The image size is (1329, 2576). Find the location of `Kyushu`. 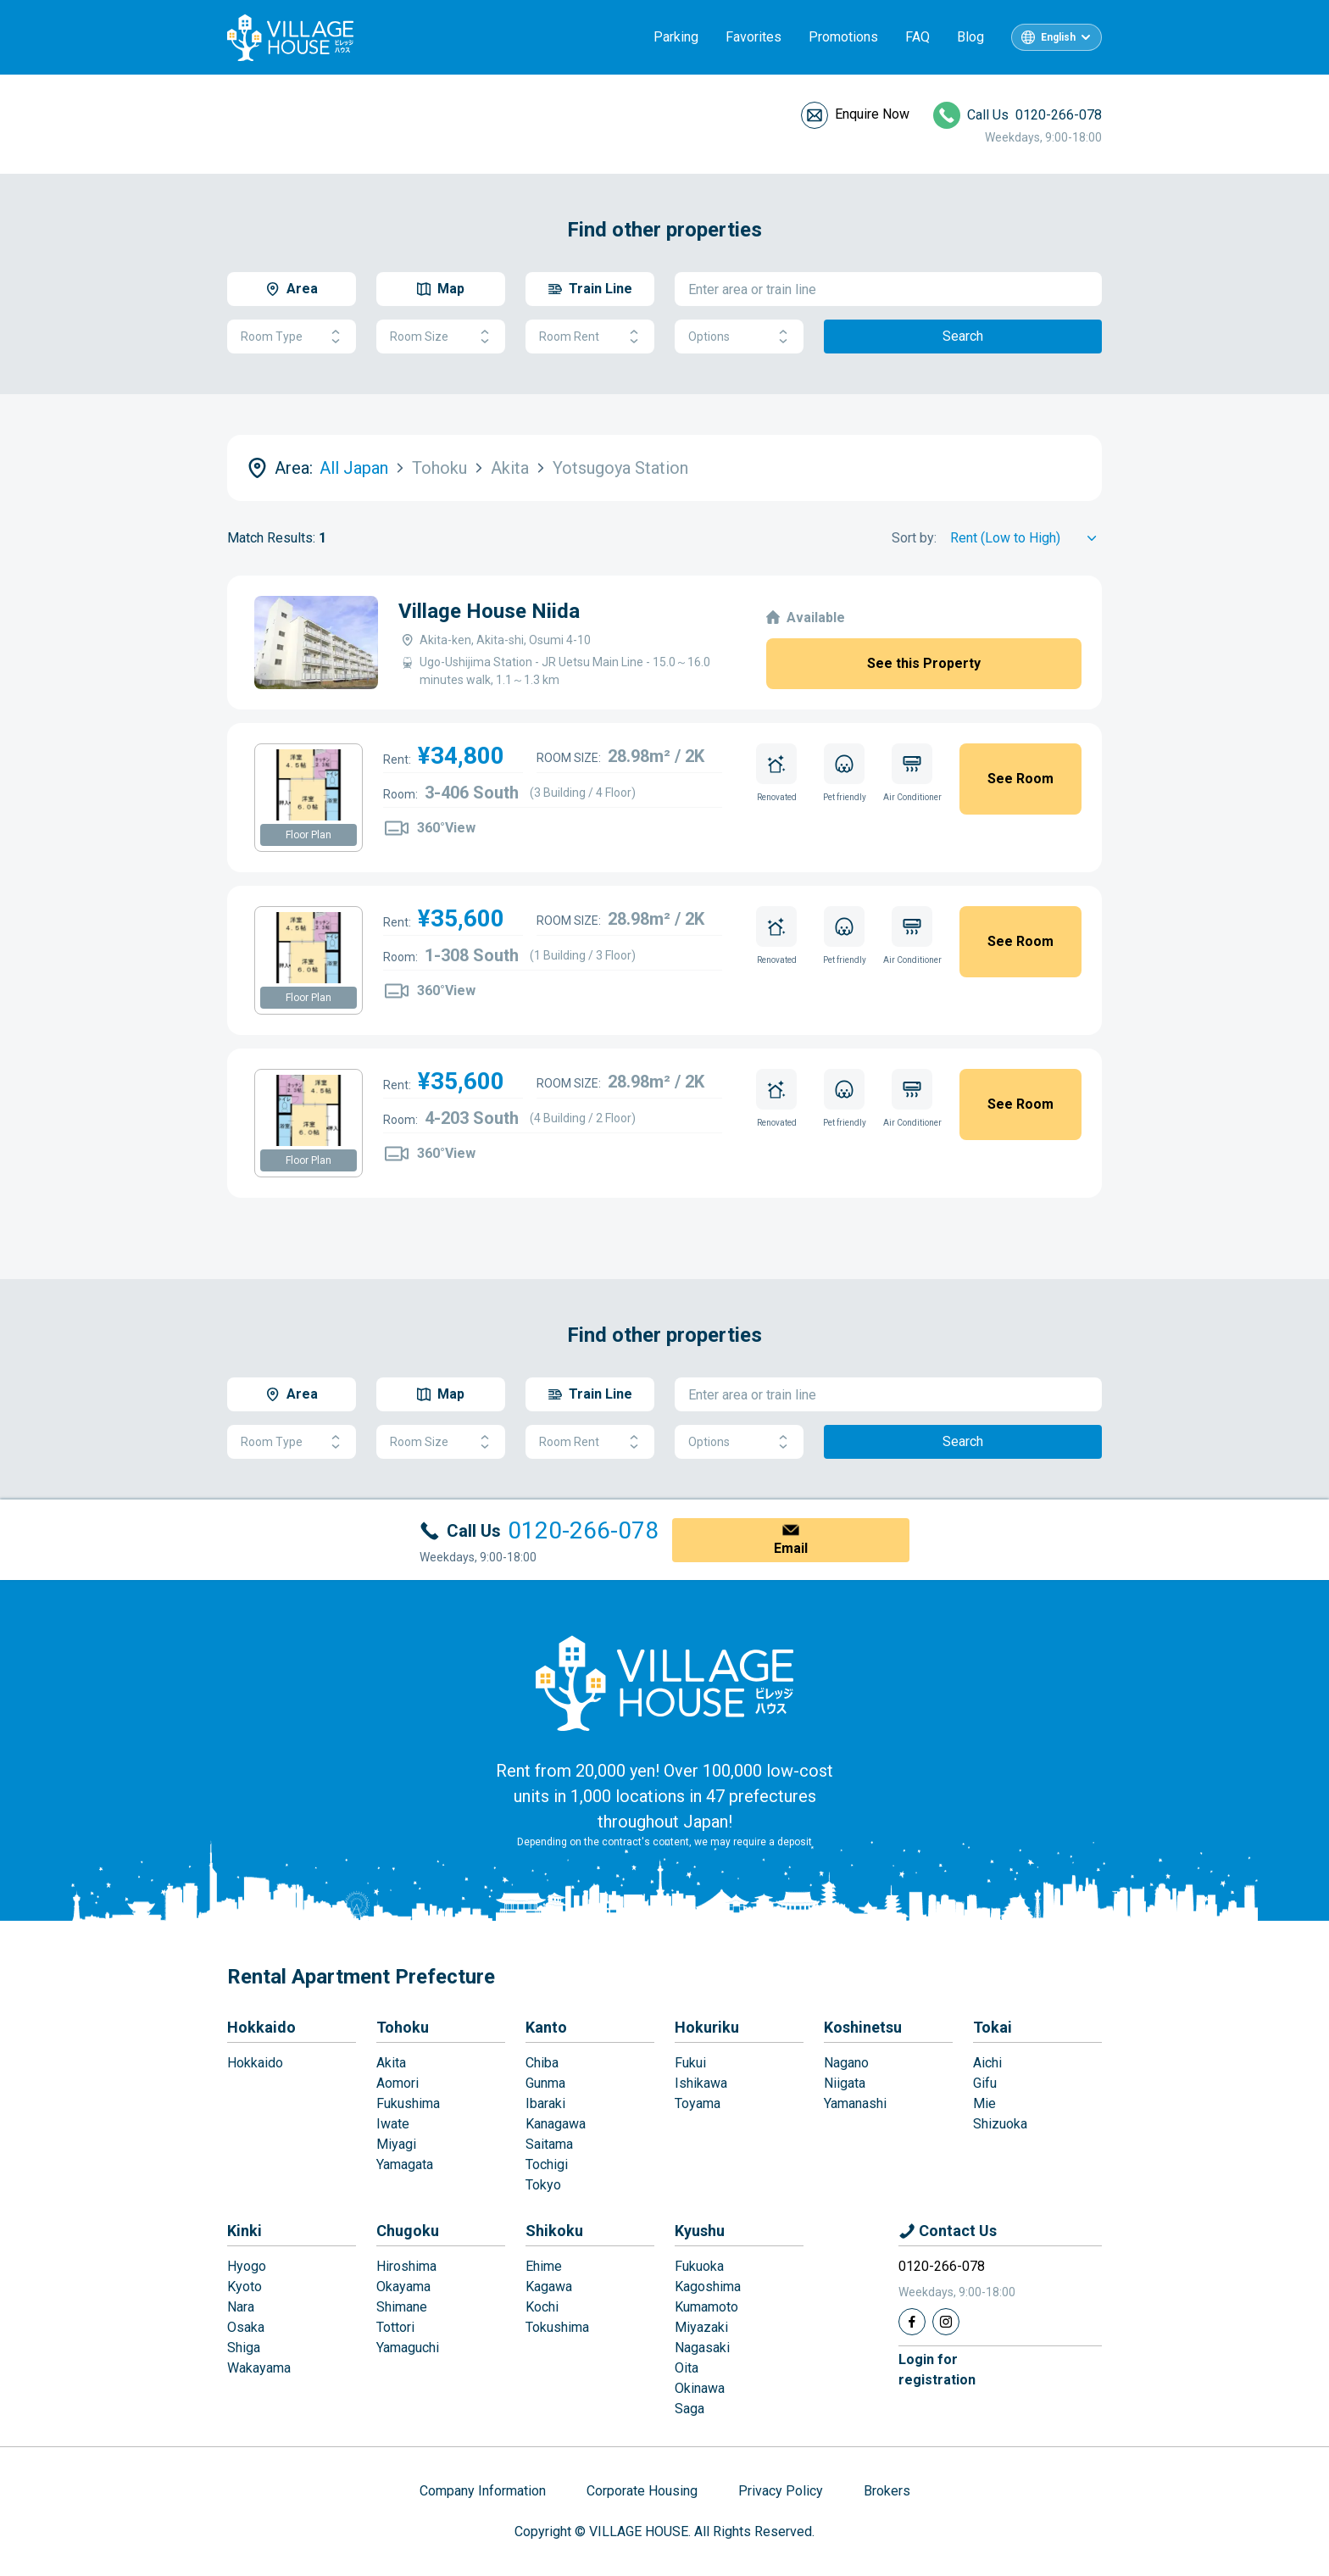

Kyushu is located at coordinates (700, 2230).